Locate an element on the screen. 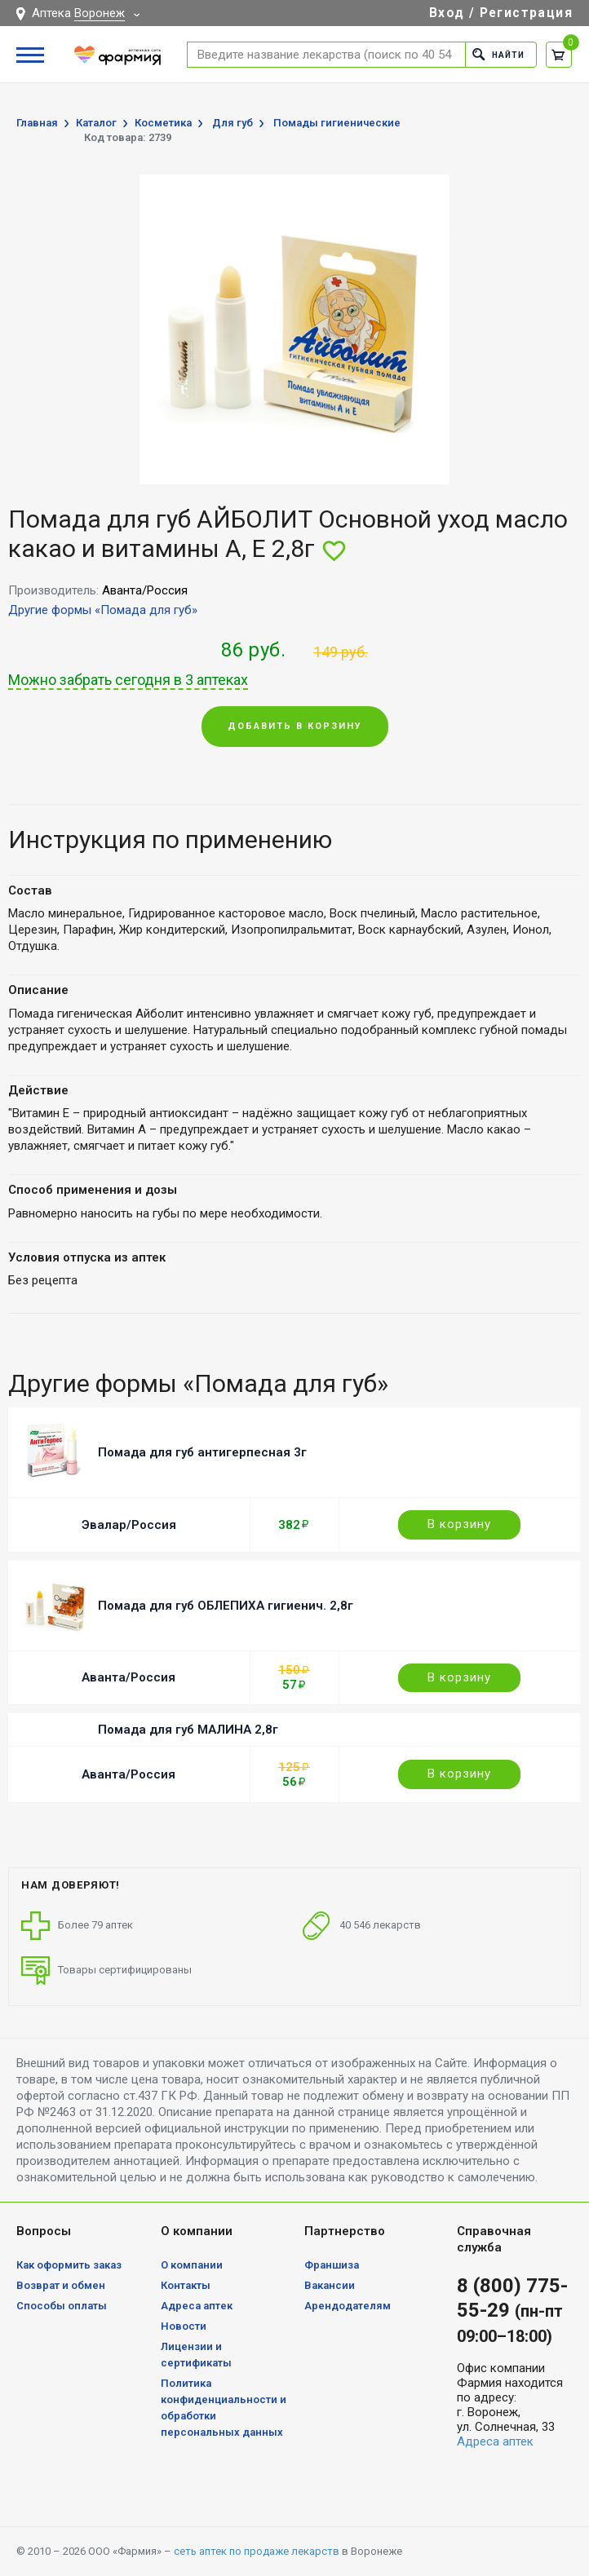 The height and width of the screenshot is (2576, 589). Помада для губ антигерпесная 3г is located at coordinates (202, 1452).